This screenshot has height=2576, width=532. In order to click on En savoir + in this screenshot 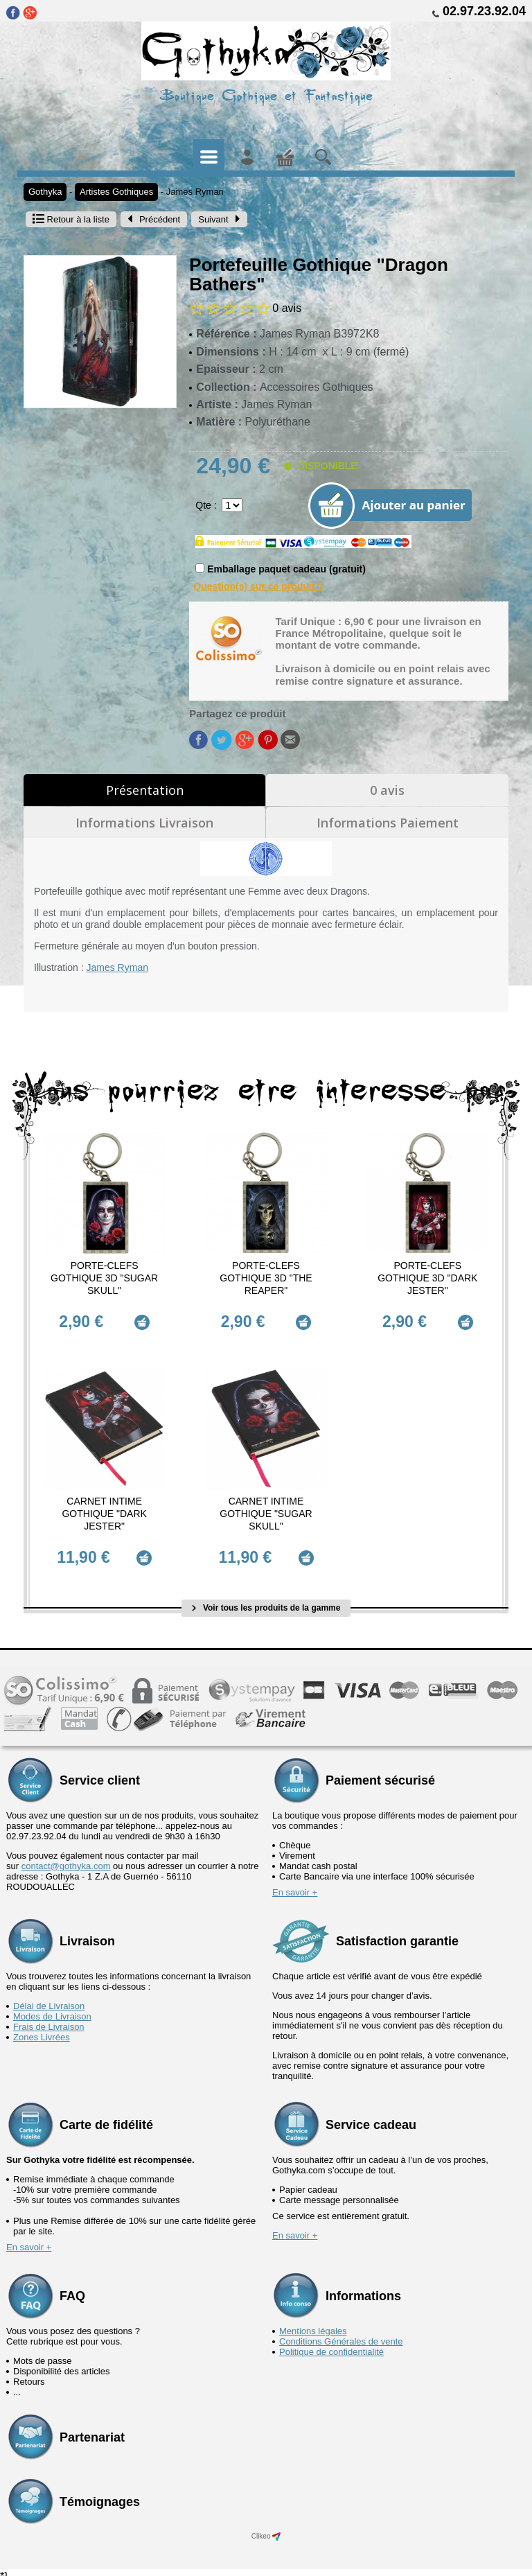, I will do `click(294, 1884)`.